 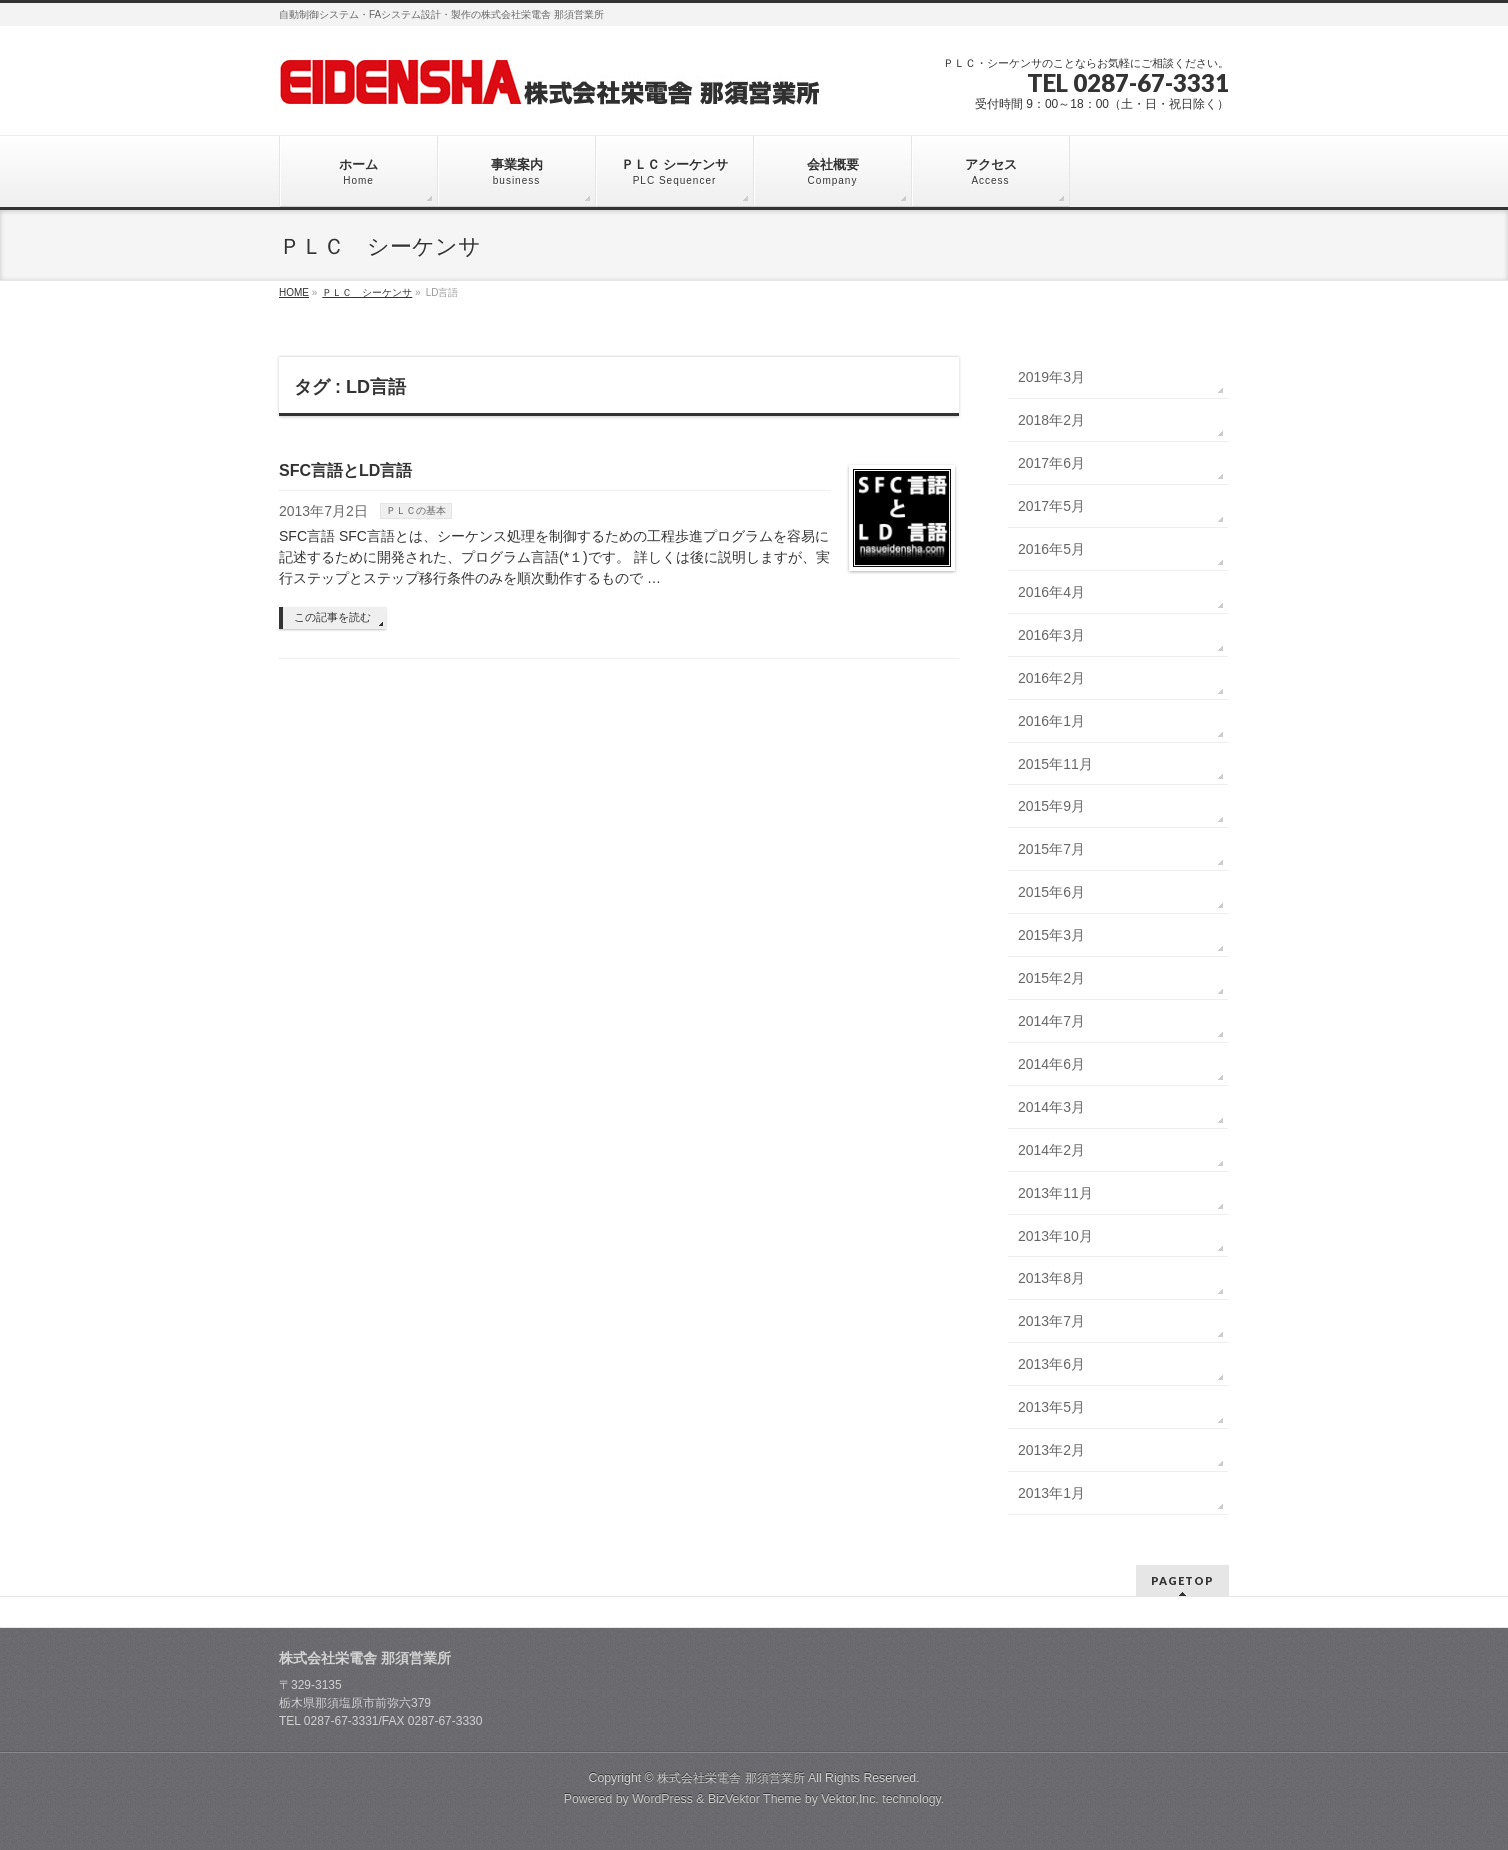 What do you see at coordinates (1051, 1107) in the screenshot?
I see `2014年3月` at bounding box center [1051, 1107].